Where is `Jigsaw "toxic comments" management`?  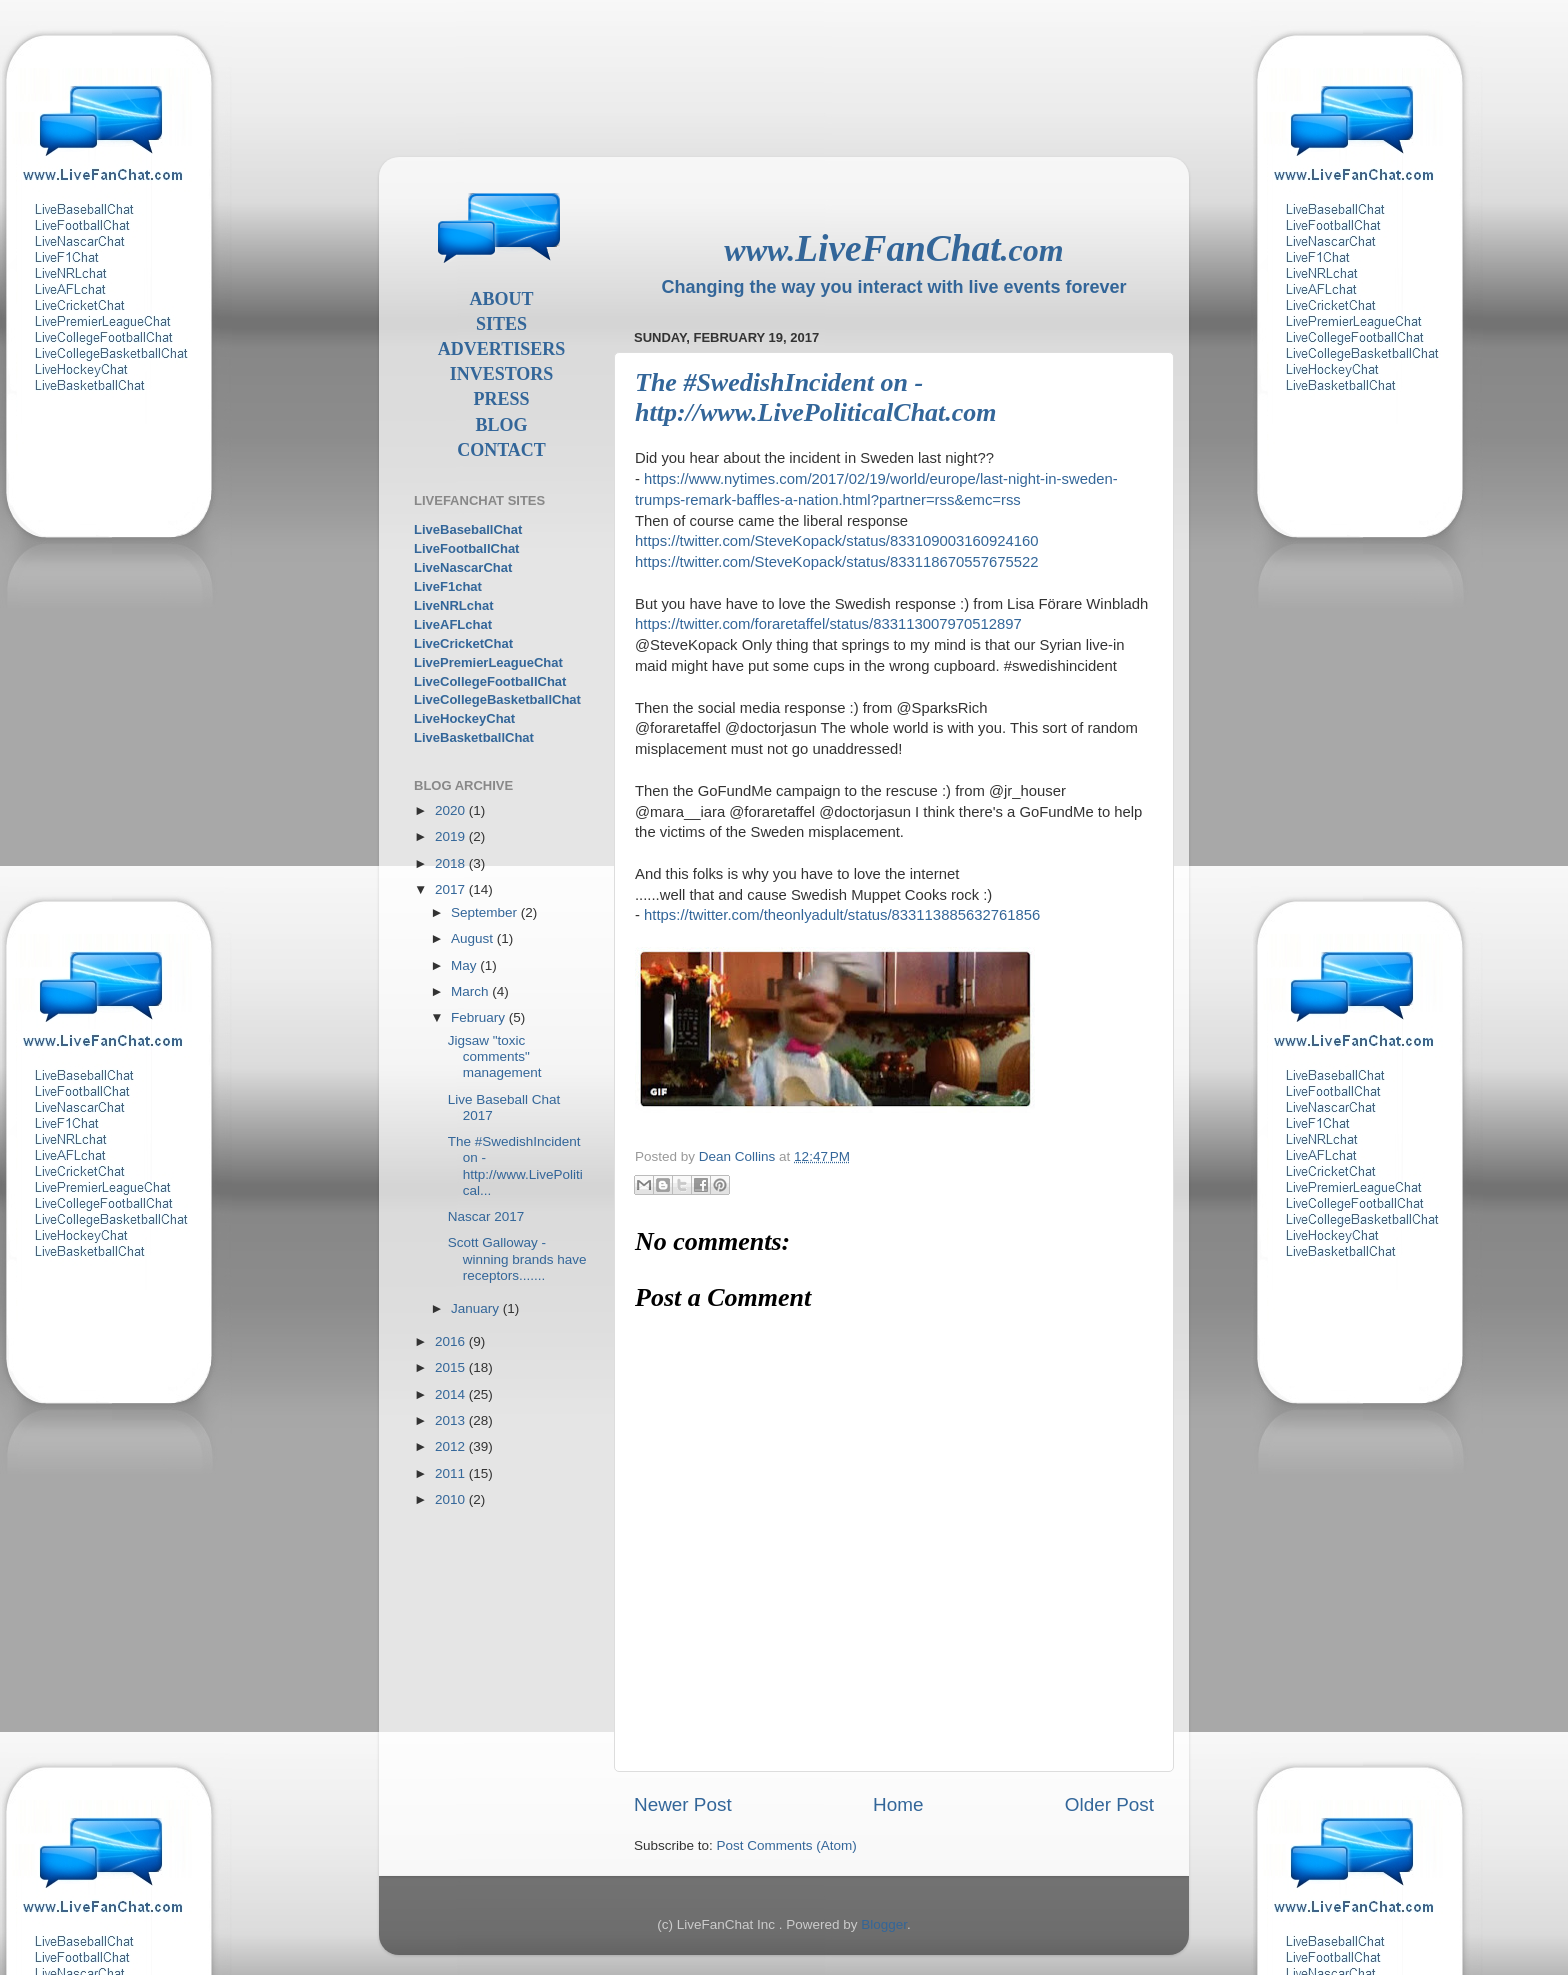 Jigsaw "toxic comments" management is located at coordinates (495, 1056).